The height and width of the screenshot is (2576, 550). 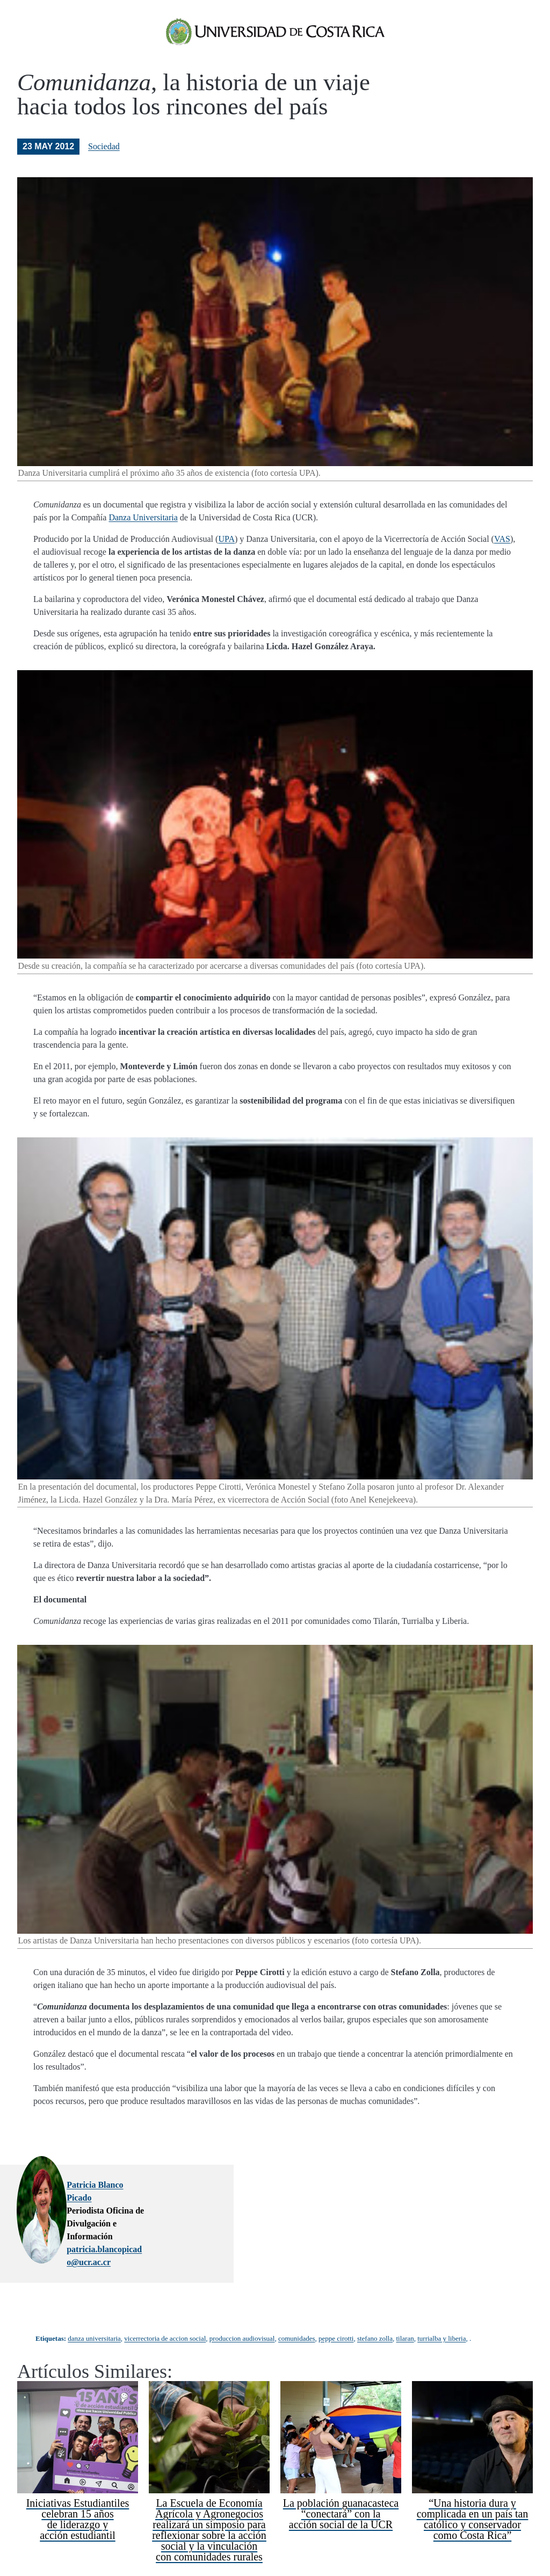 I want to click on produccion audiovisual, so click(x=242, y=2311).